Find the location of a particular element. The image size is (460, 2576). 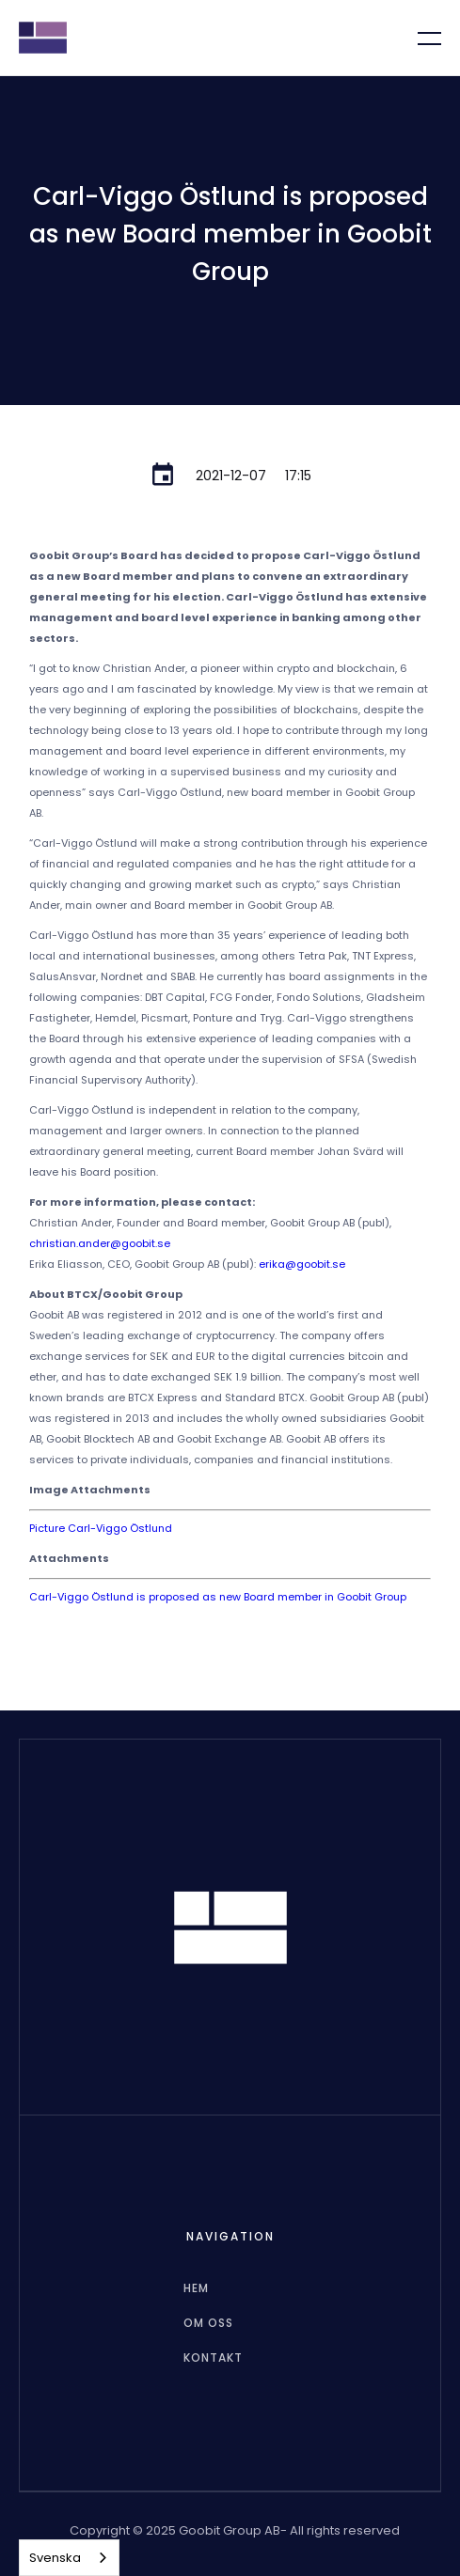

hem is located at coordinates (196, 2288).